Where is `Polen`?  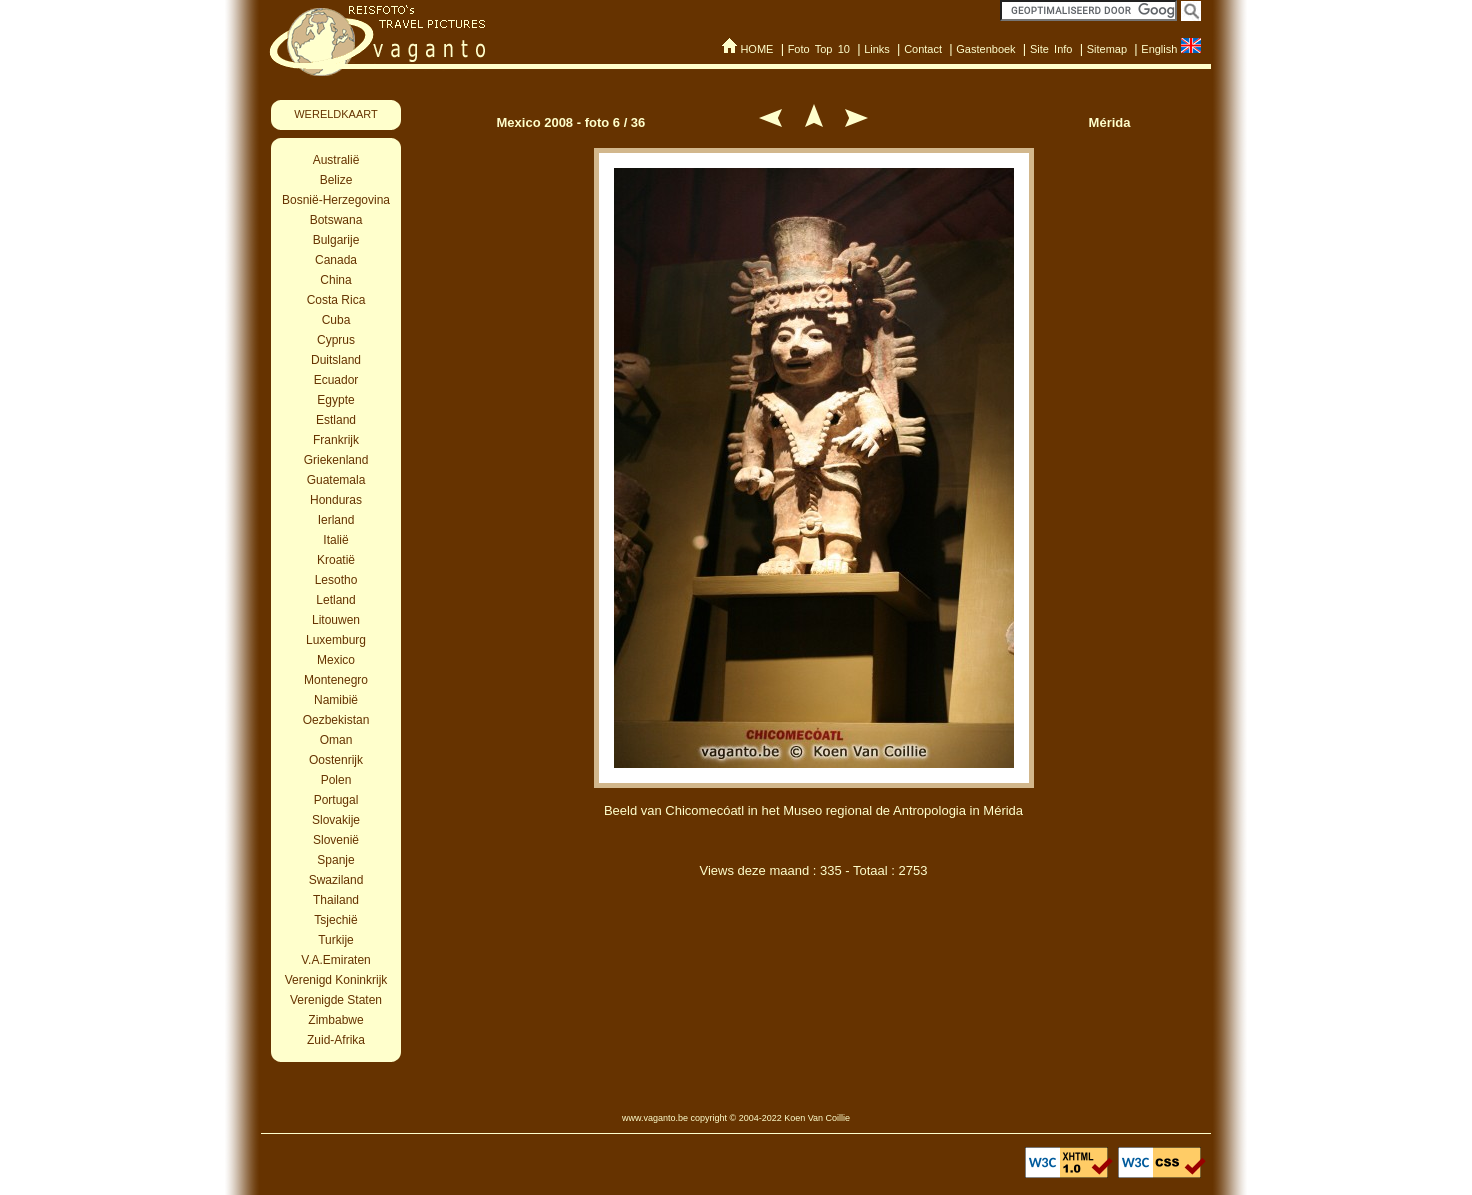
Polen is located at coordinates (336, 780).